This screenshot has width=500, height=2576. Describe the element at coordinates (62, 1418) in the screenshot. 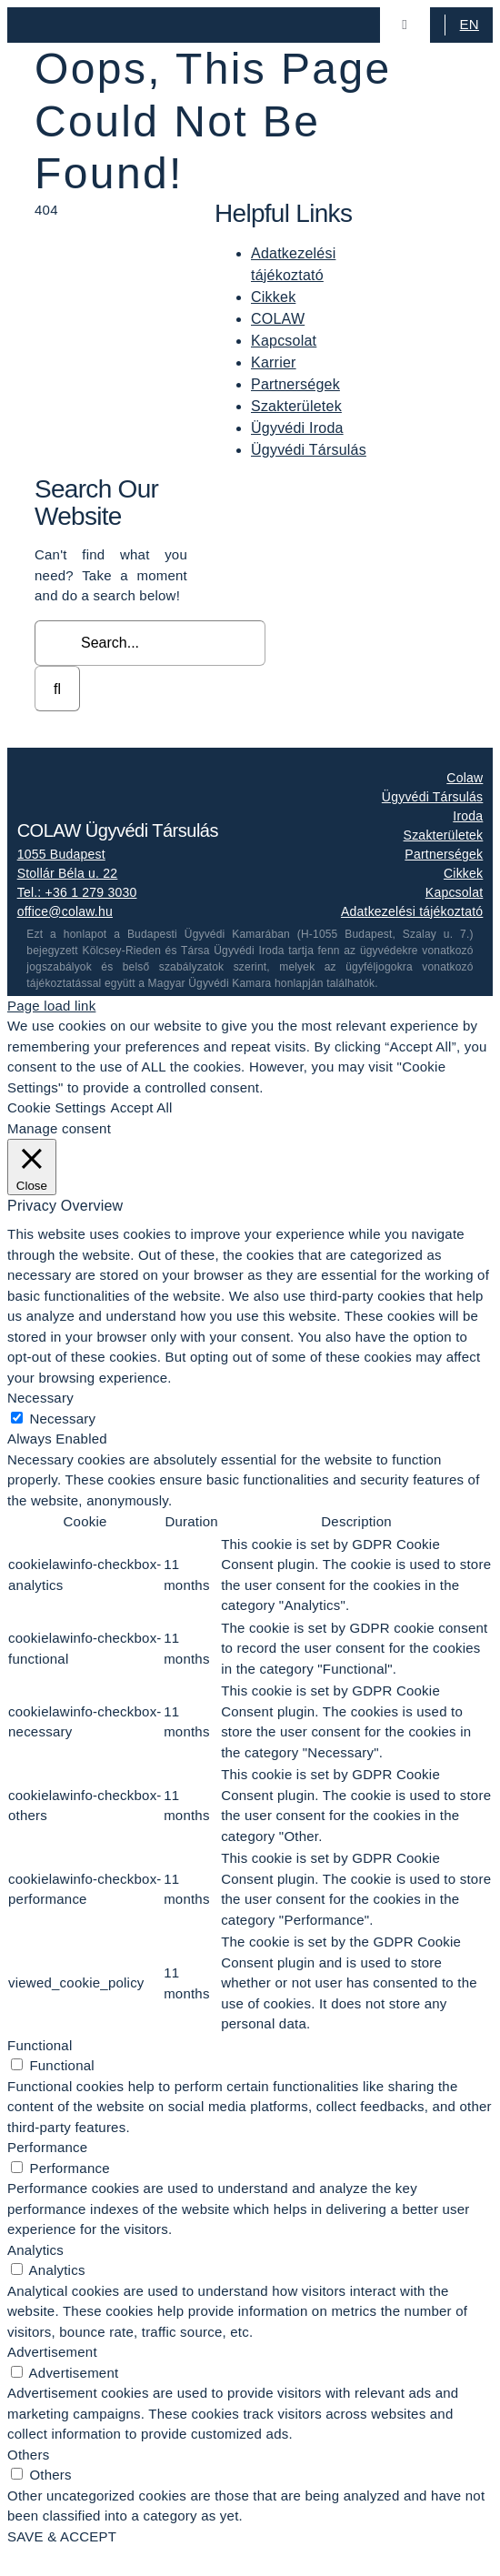

I see `Necessary` at that location.